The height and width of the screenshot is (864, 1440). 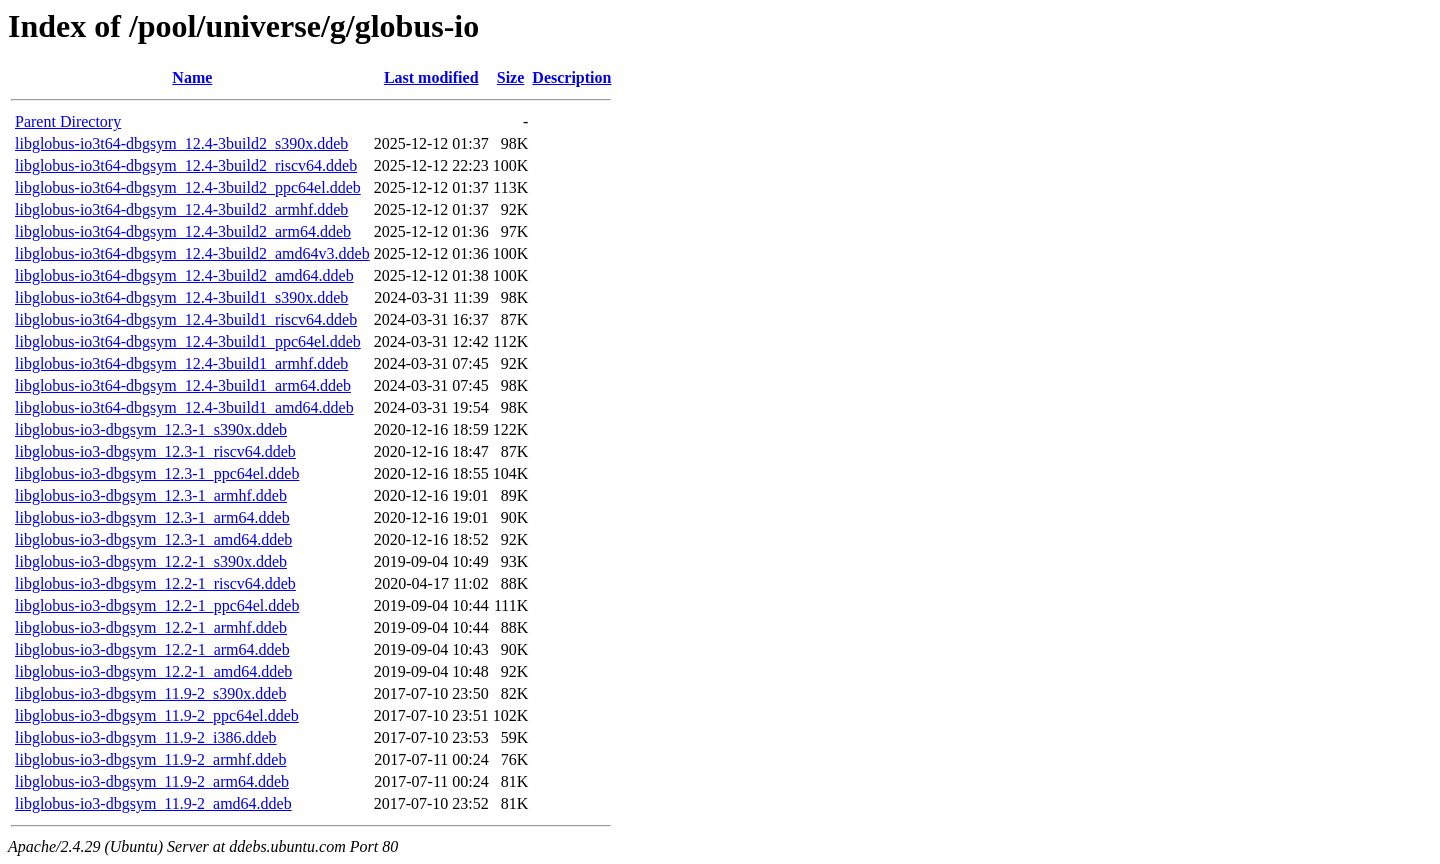 I want to click on libglobus-io3t64-dbgsym_12.4-3build1_amd64.ddeb, so click(x=184, y=407).